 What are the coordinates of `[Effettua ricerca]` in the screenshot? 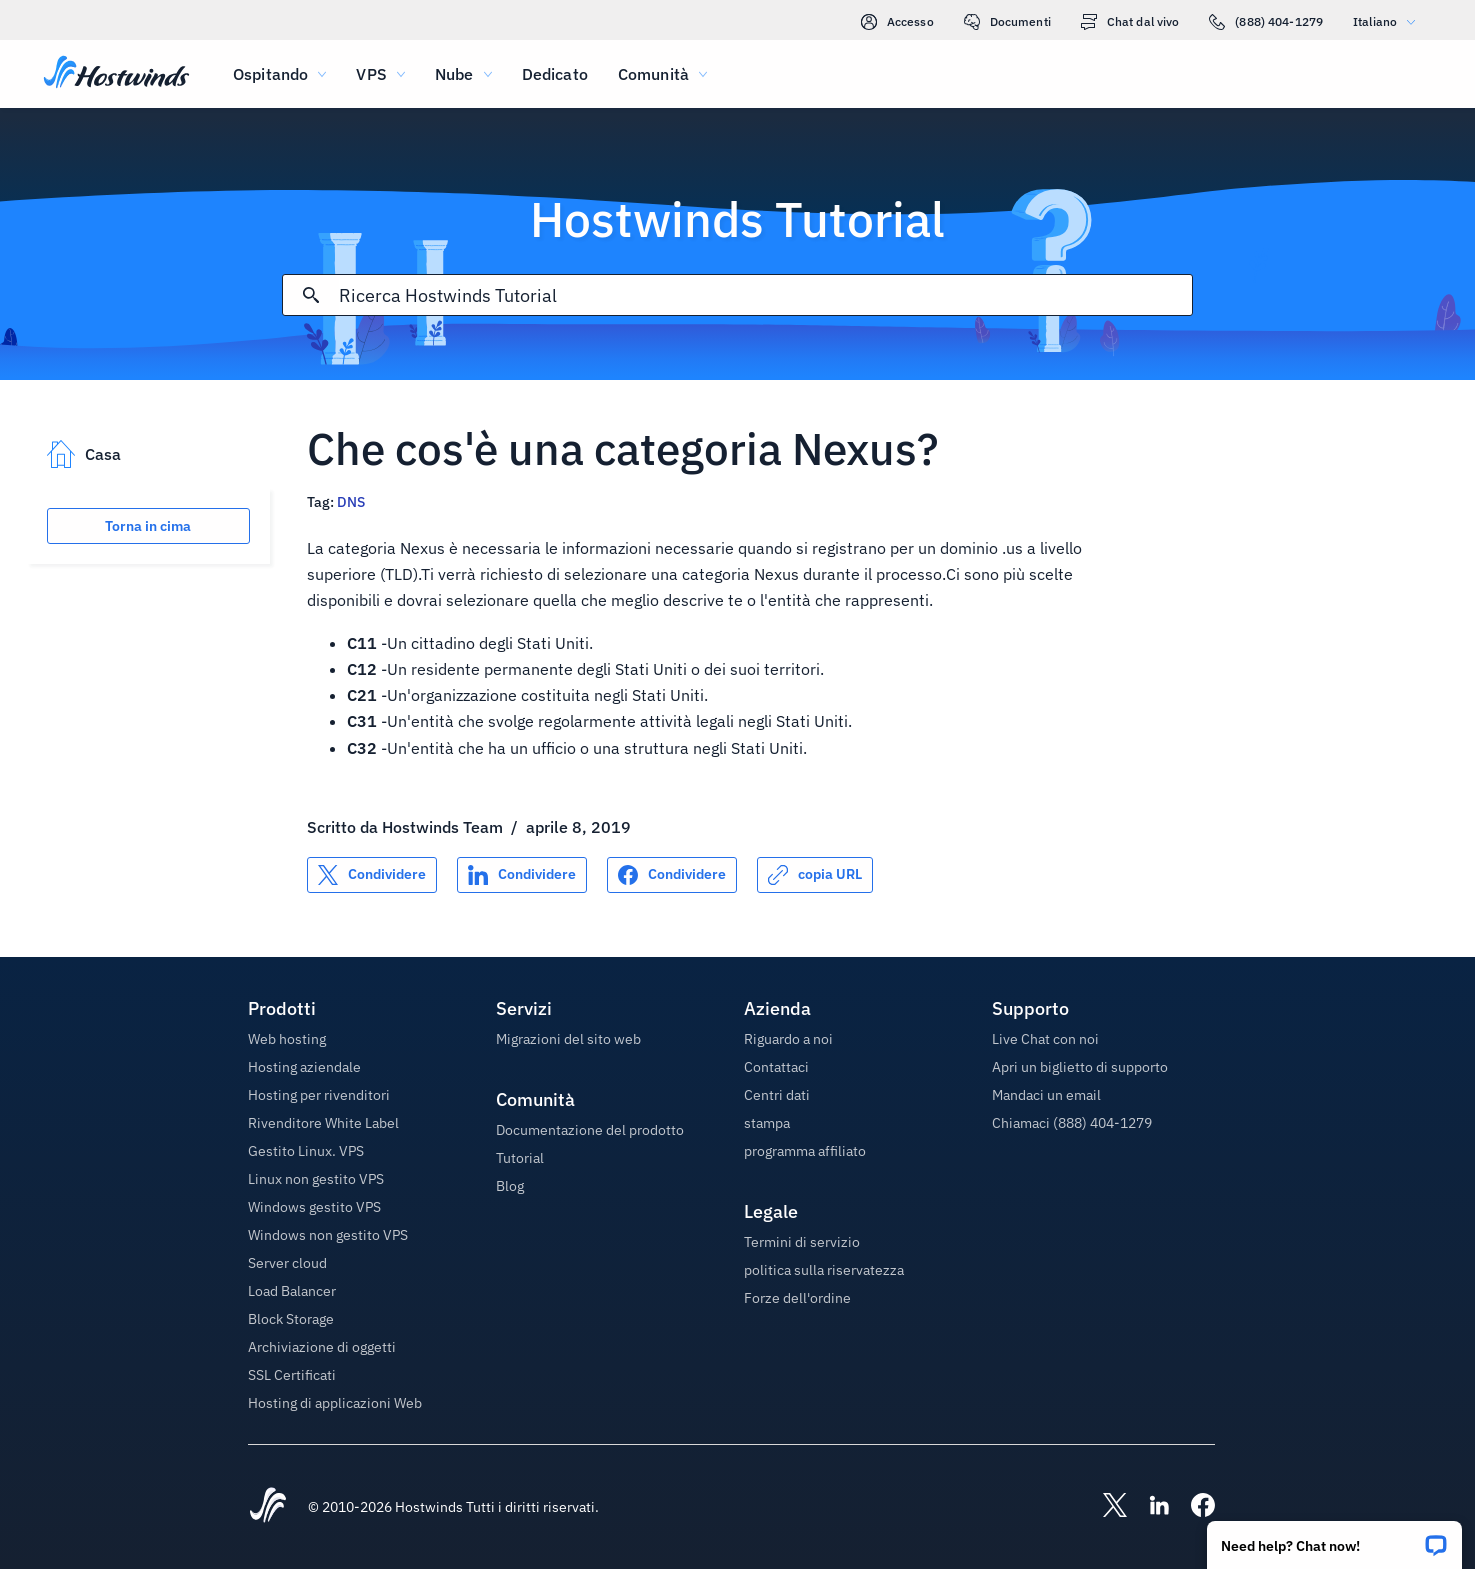 It's located at (311, 295).